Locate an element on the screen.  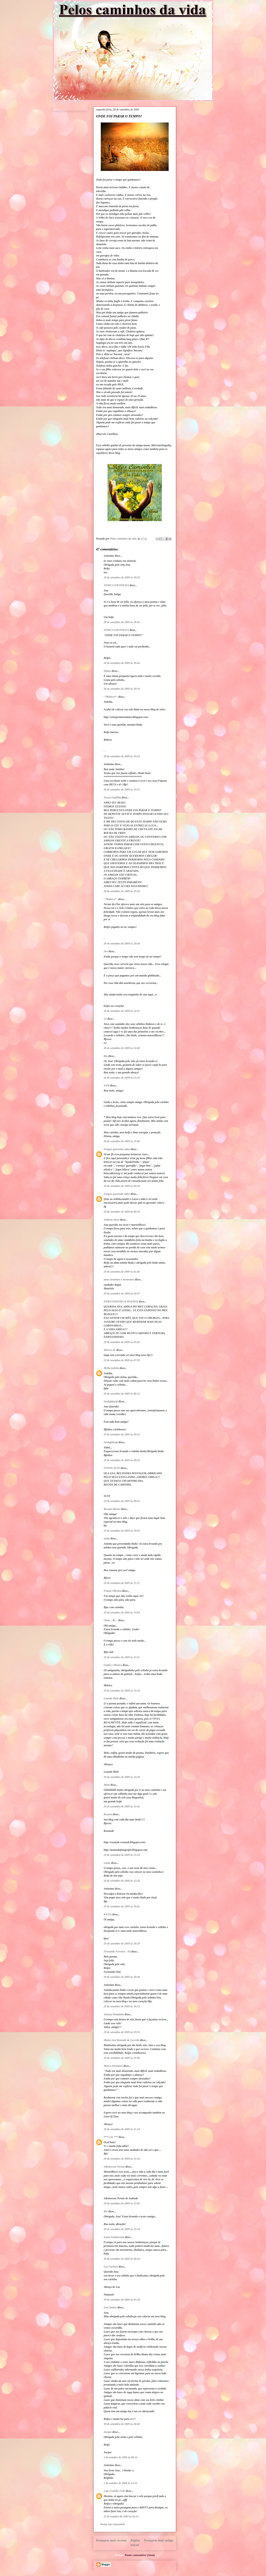
29 de setembro de 2009 às 18:53 is located at coordinates (122, 2006).